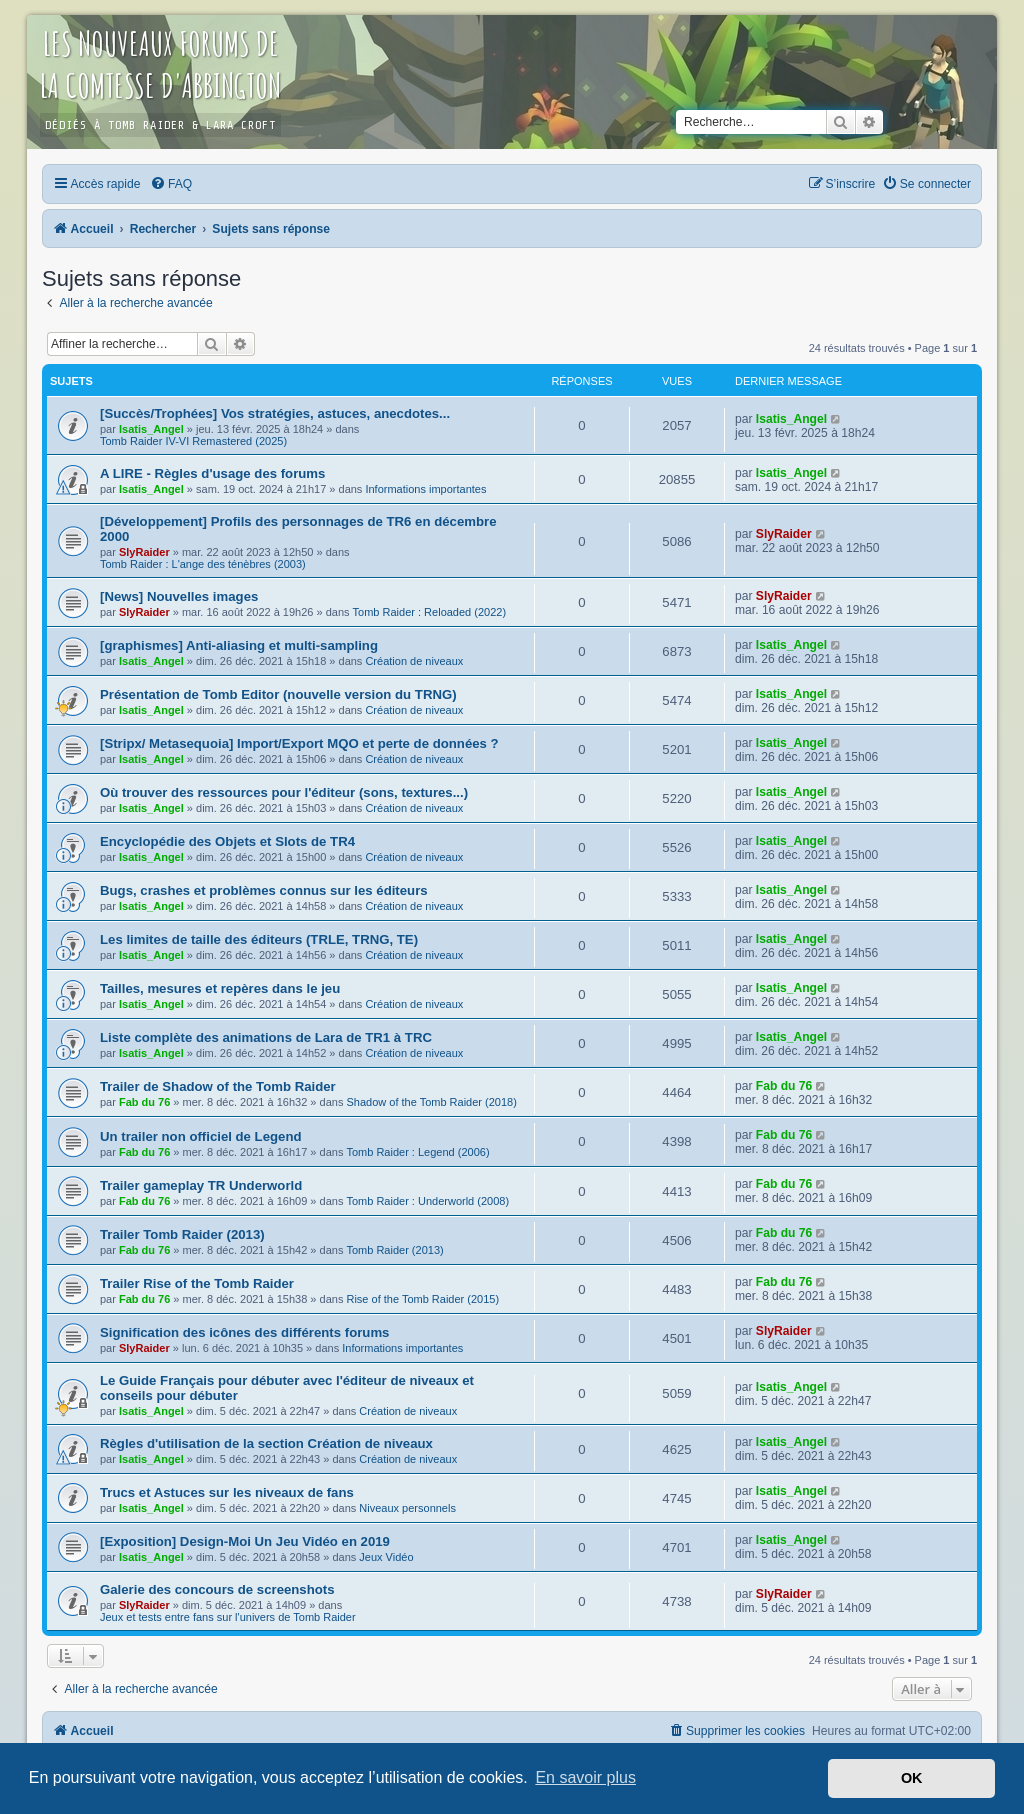 Image resolution: width=1024 pixels, height=1814 pixels. Describe the element at coordinates (217, 1589) in the screenshot. I see `Galerie des concours de screenshots` at that location.